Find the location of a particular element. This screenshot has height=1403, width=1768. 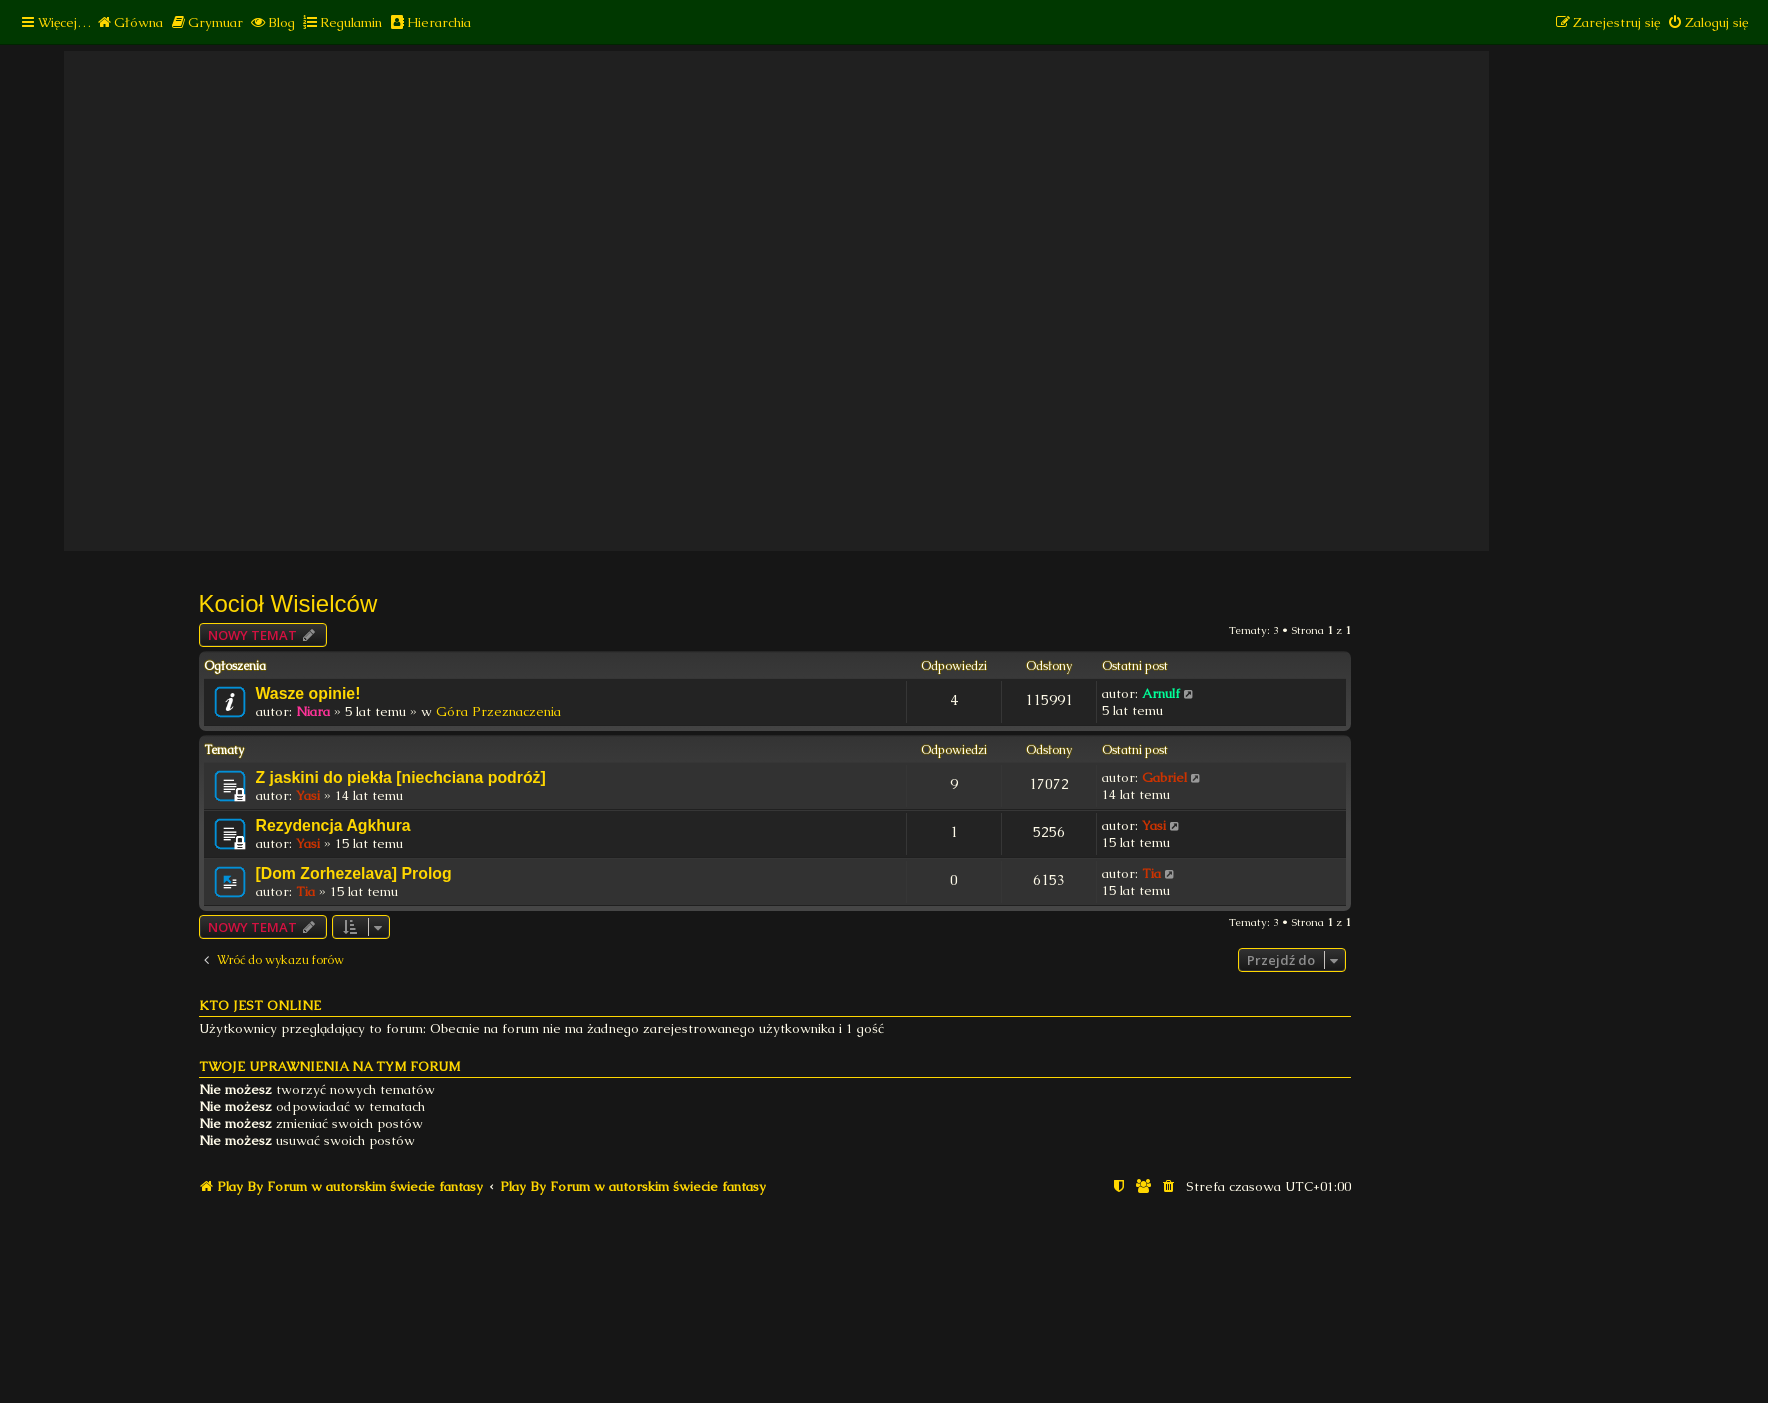

Niara is located at coordinates (313, 711).